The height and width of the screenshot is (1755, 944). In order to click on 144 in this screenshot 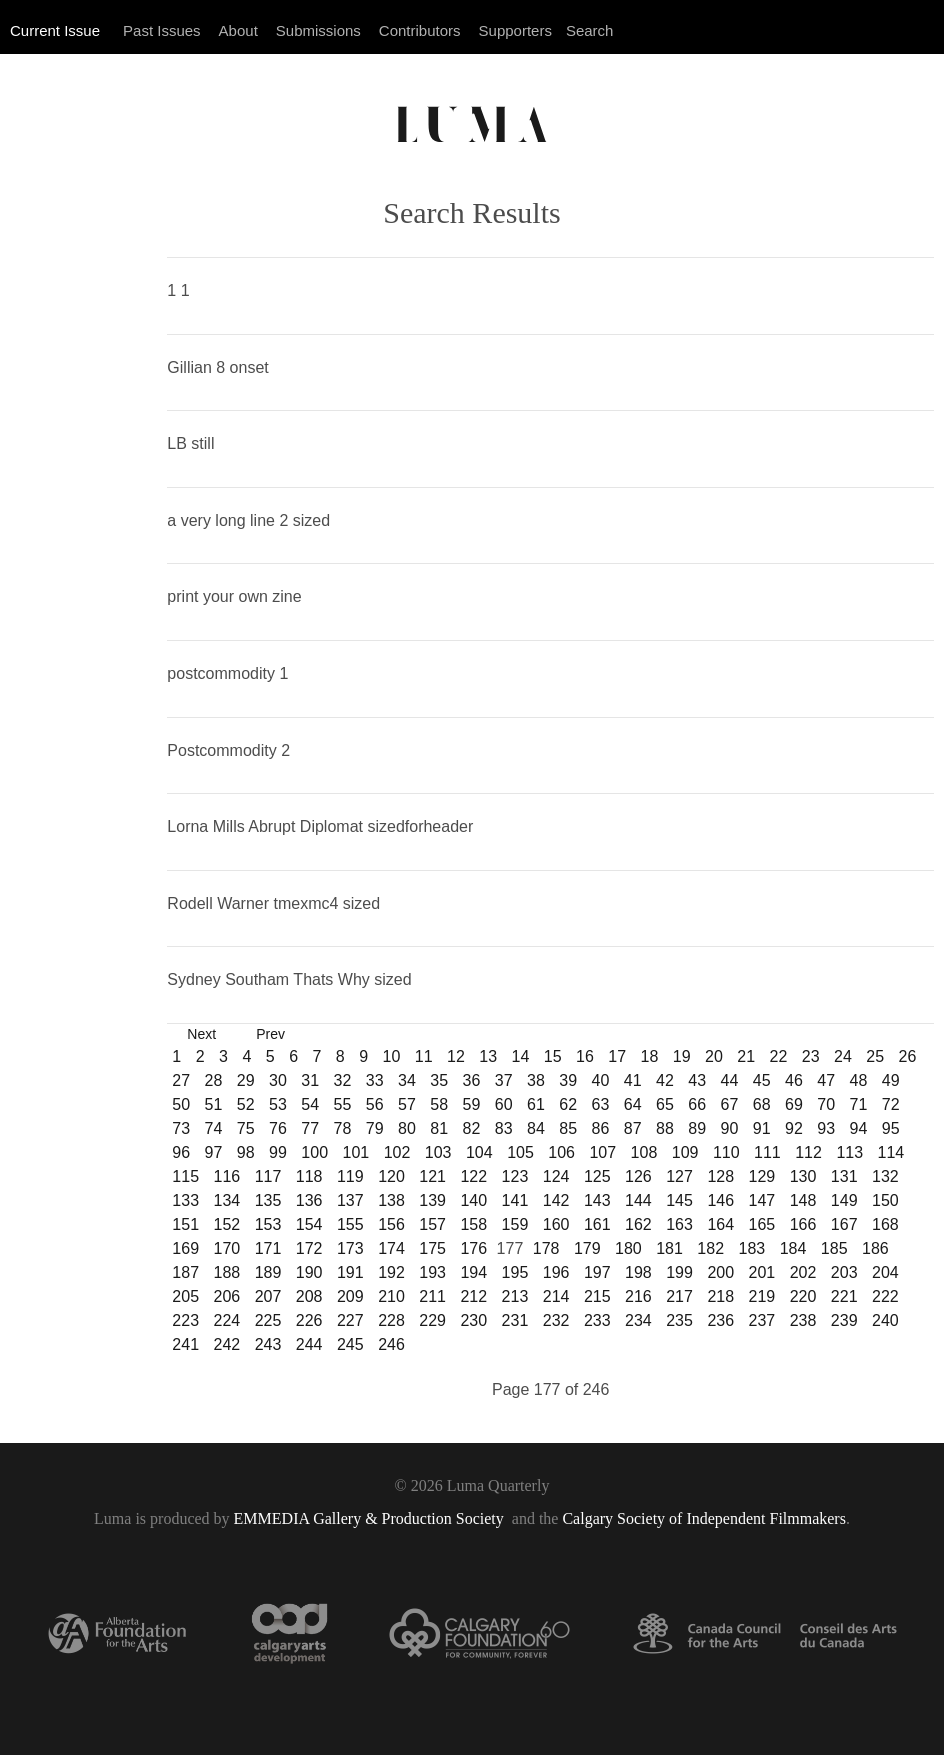, I will do `click(638, 1200)`.